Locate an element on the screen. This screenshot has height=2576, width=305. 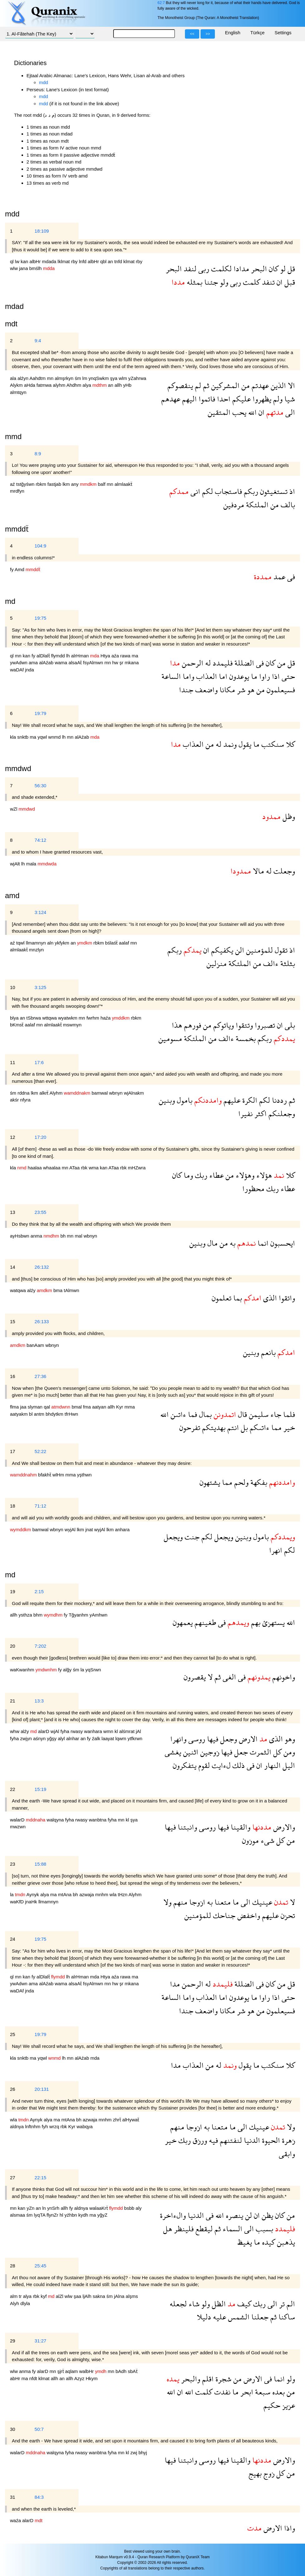
jnda is located at coordinates (29, 669).